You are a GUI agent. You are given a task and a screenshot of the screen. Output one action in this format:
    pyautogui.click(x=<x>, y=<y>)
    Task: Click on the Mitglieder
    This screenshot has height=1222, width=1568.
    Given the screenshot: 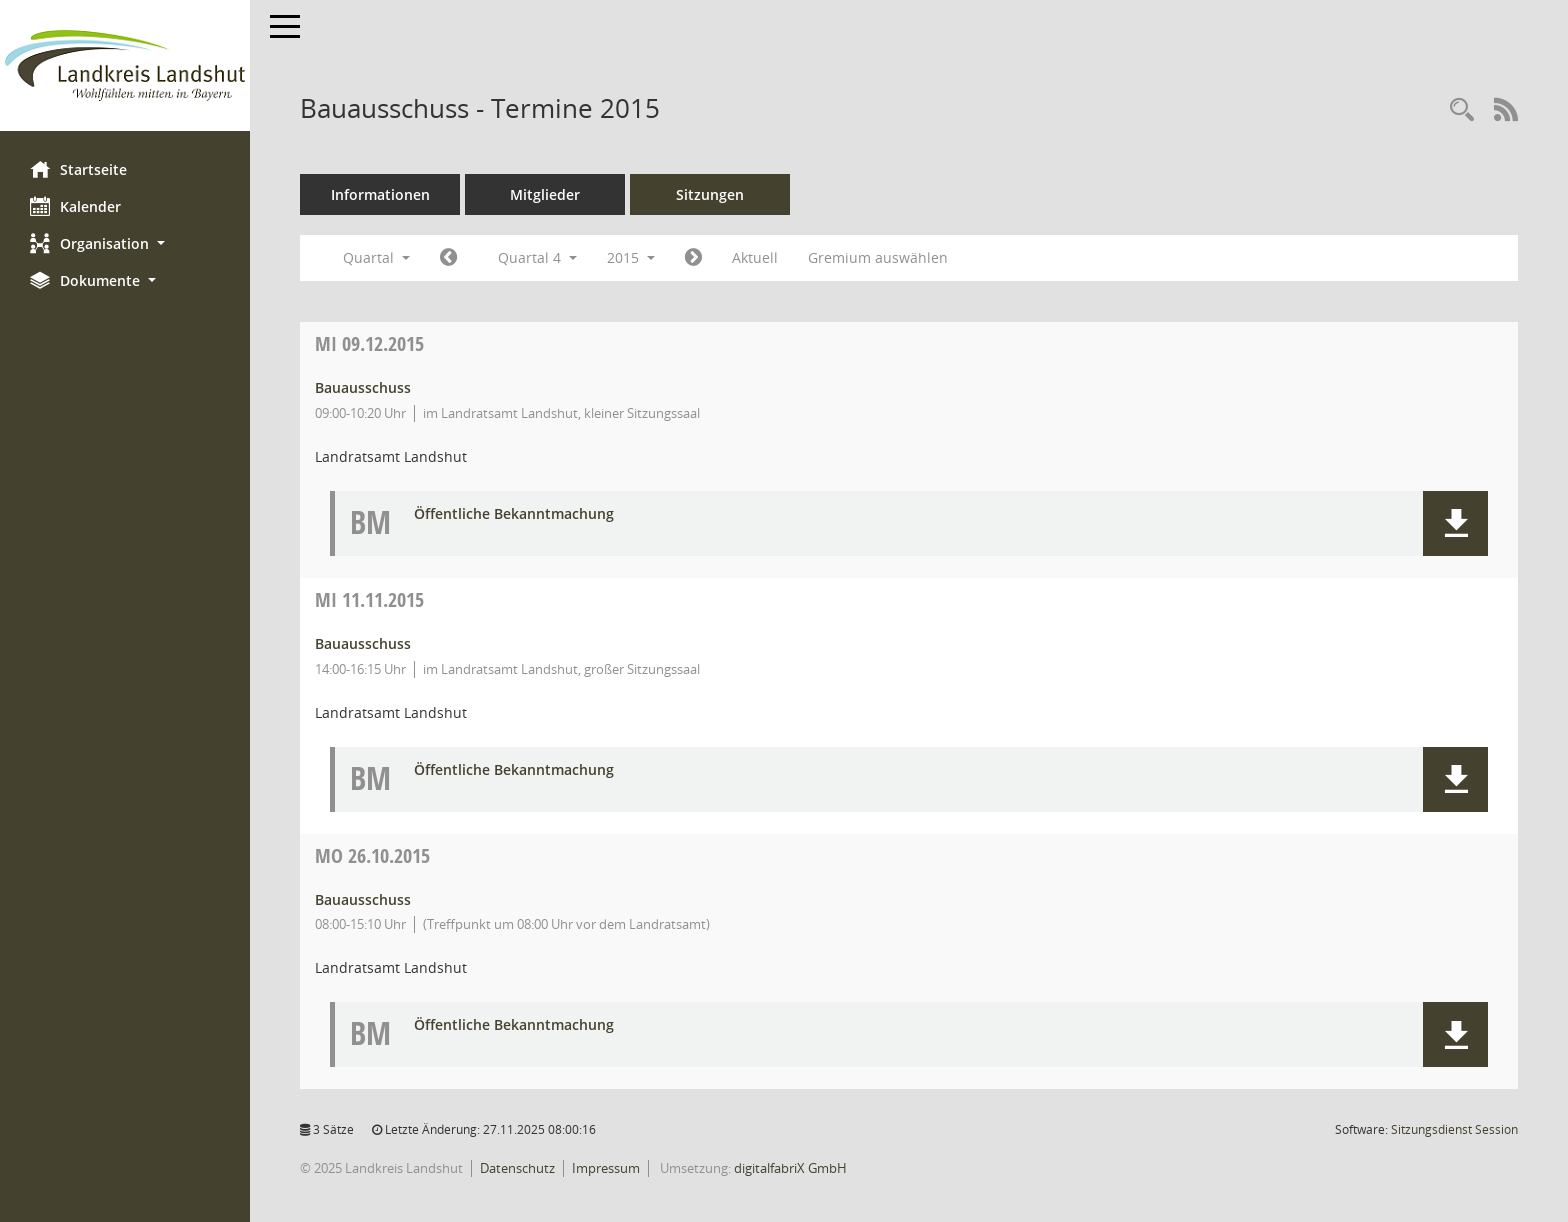 What is the action you would take?
    pyautogui.click(x=545, y=194)
    